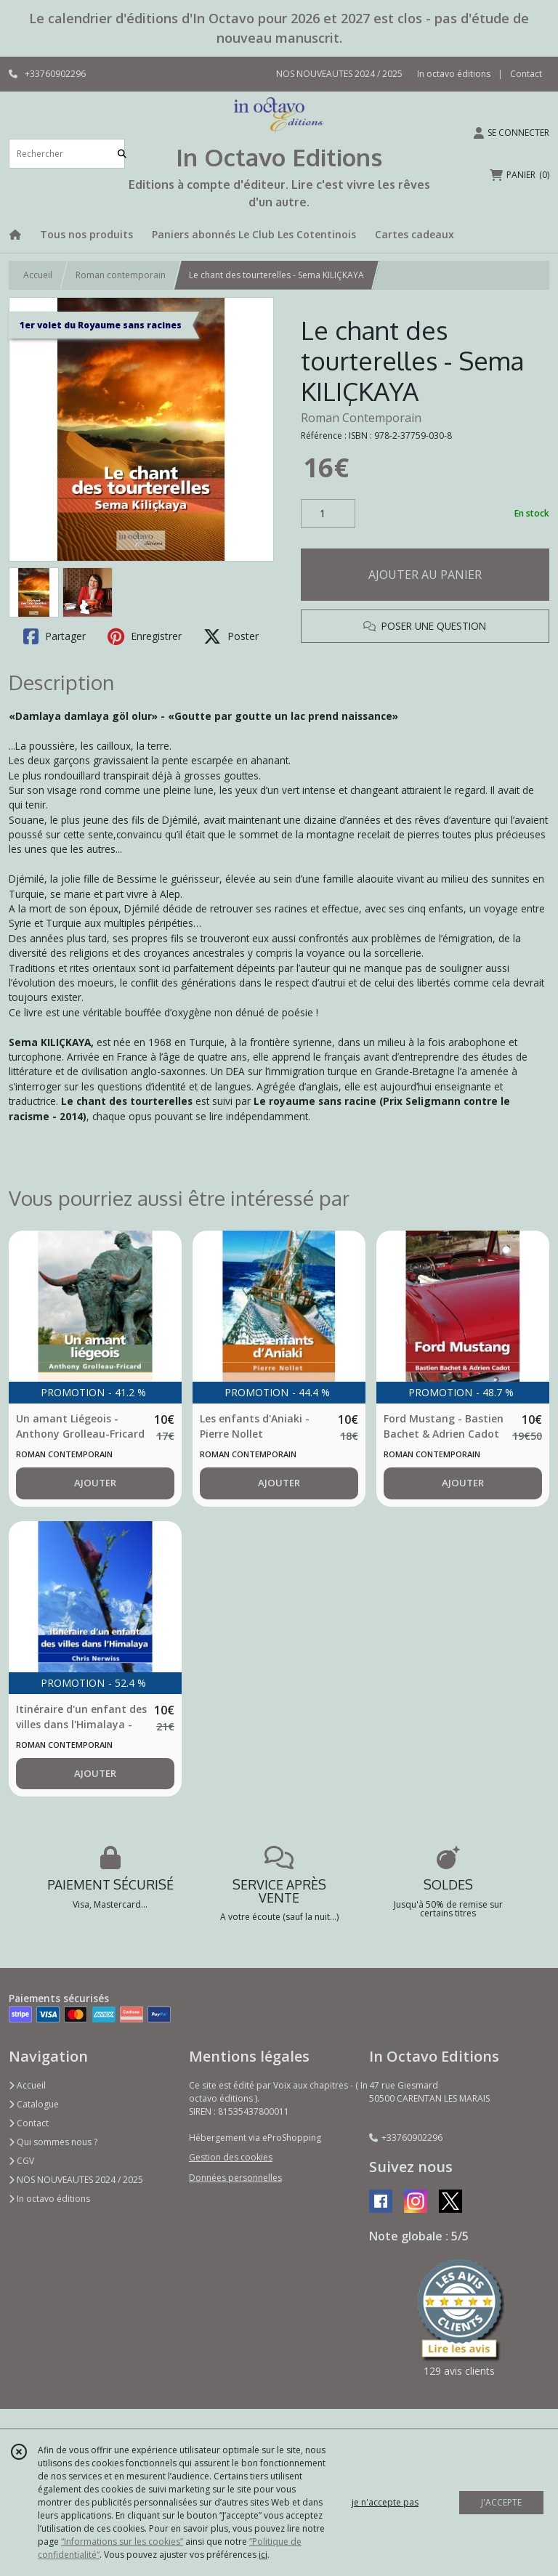  Describe the element at coordinates (53, 2142) in the screenshot. I see `Qui sommes nous ?` at that location.